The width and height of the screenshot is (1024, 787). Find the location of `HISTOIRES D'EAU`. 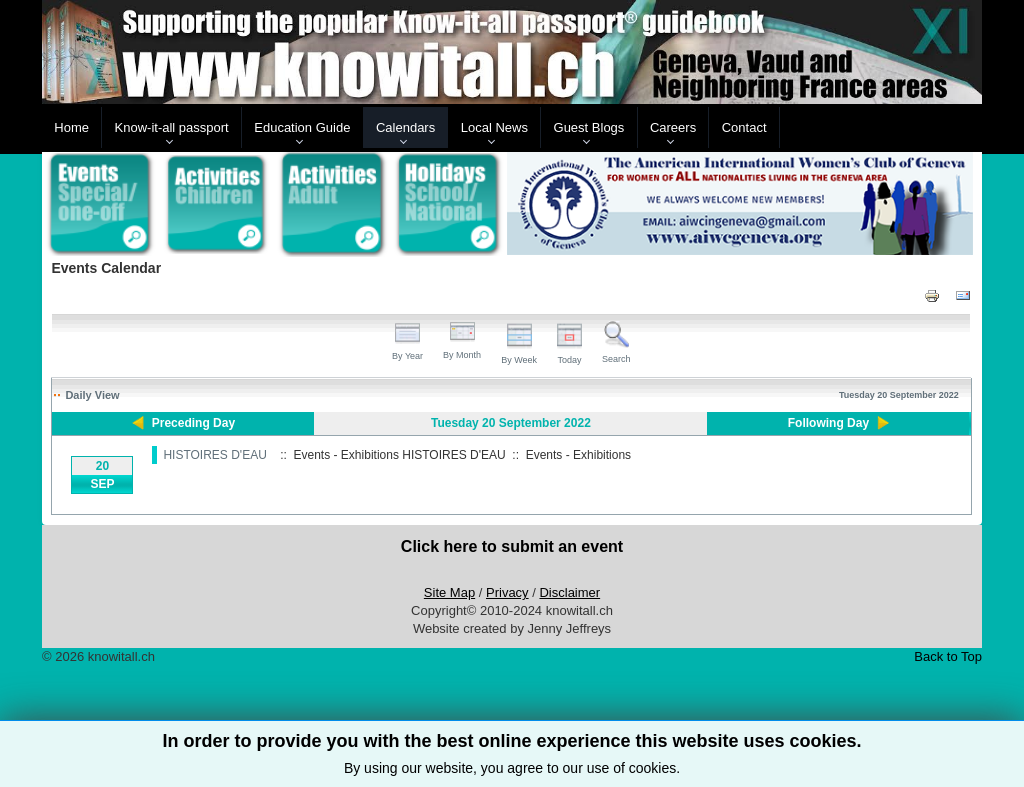

HISTOIRES D'EAU is located at coordinates (214, 455).